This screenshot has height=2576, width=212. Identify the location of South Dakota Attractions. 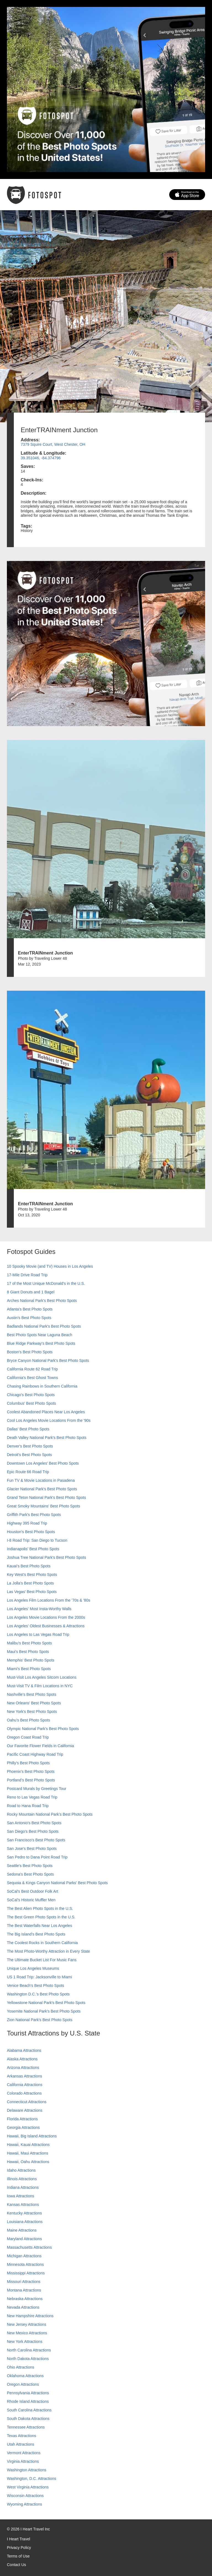
(28, 2418).